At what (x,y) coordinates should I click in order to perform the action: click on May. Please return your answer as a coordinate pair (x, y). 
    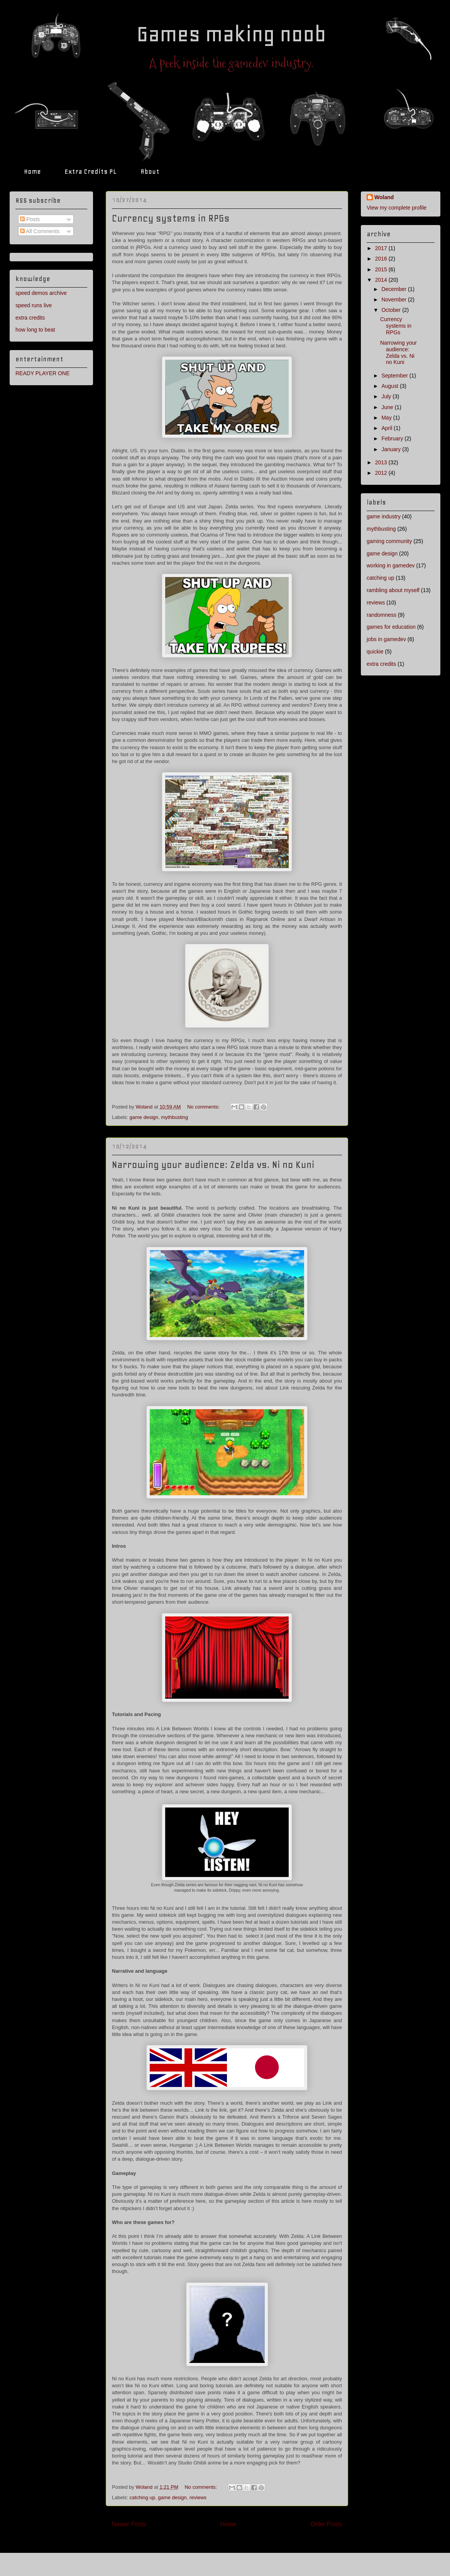
    Looking at the image, I should click on (387, 418).